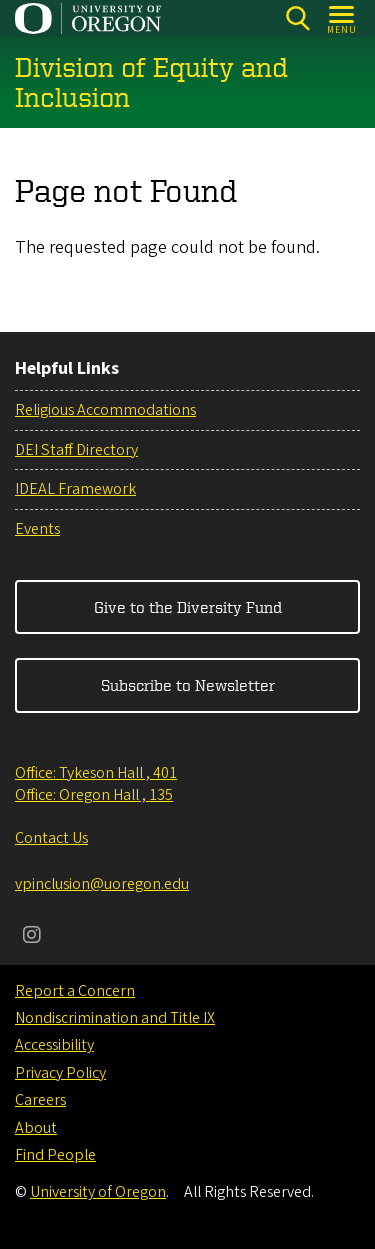 The image size is (375, 1249). What do you see at coordinates (36, 1128) in the screenshot?
I see `About` at bounding box center [36, 1128].